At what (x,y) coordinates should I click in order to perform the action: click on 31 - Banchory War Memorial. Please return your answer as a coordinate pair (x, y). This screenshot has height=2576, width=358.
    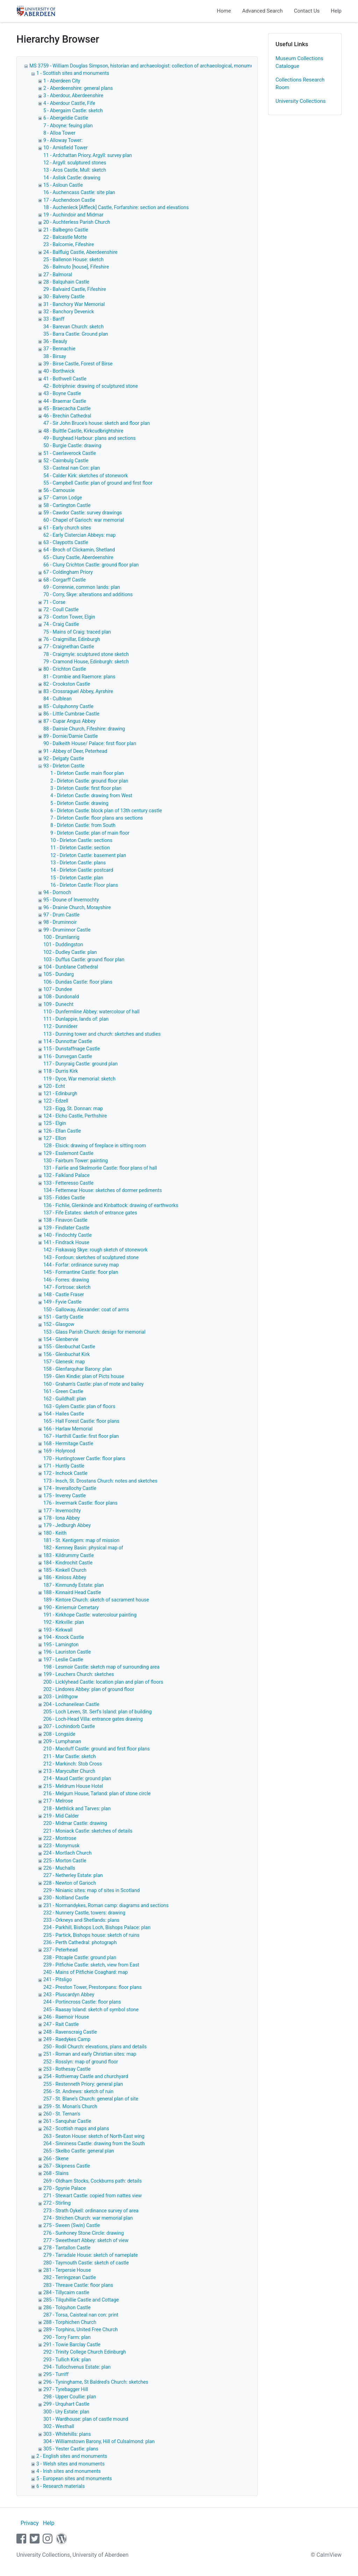
    Looking at the image, I should click on (74, 304).